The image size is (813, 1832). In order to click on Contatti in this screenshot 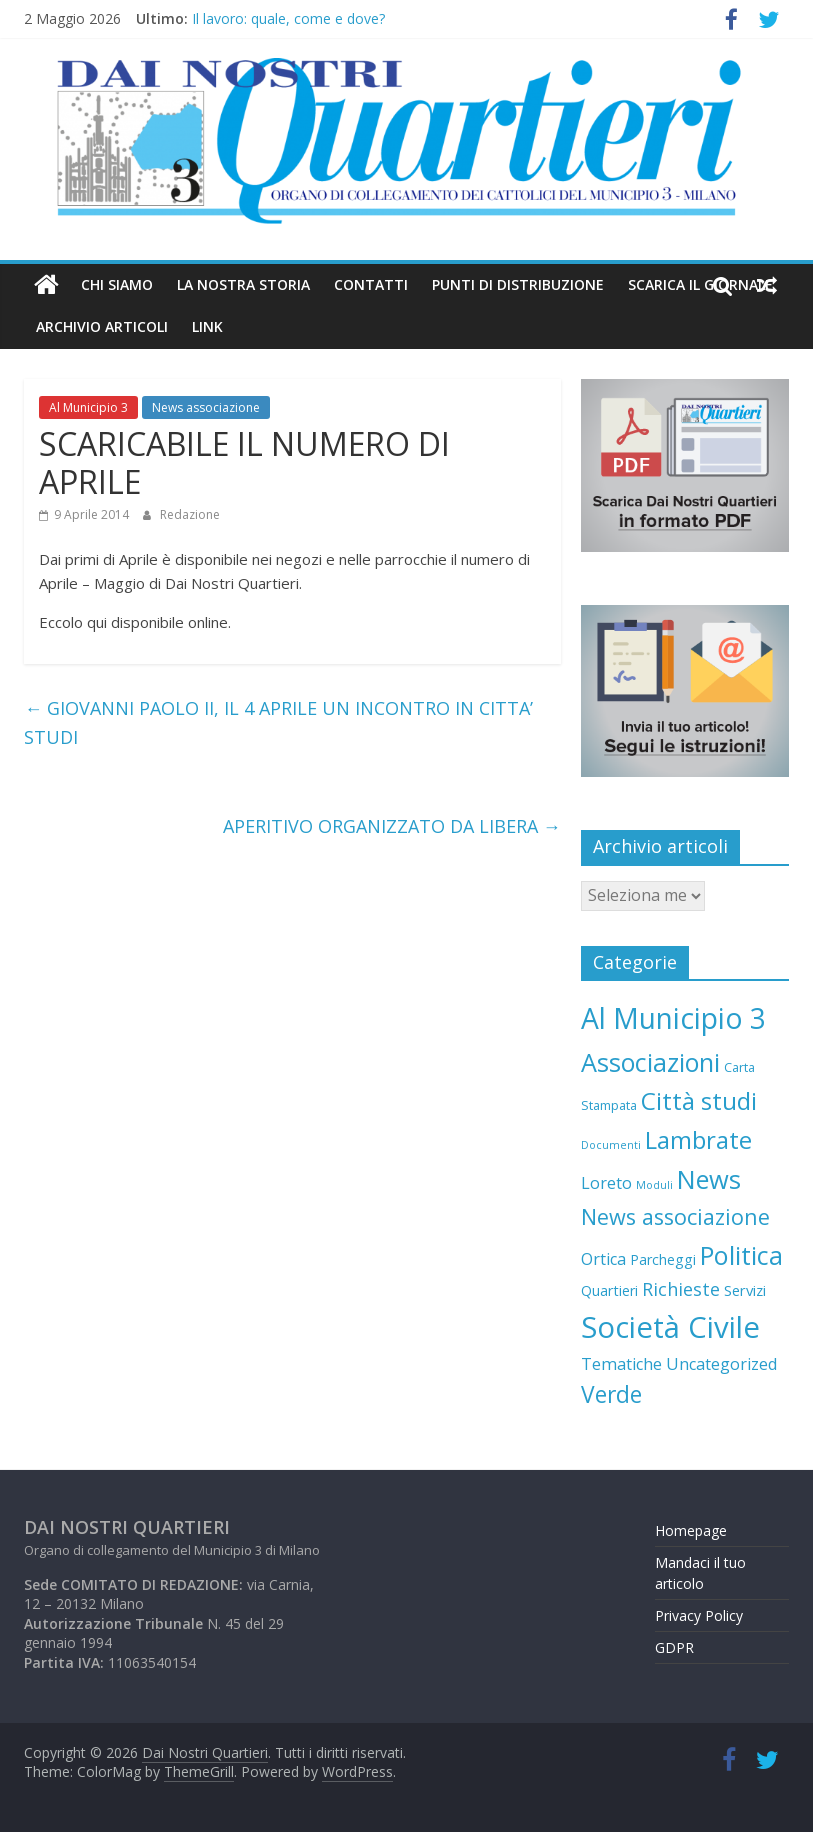, I will do `click(371, 284)`.